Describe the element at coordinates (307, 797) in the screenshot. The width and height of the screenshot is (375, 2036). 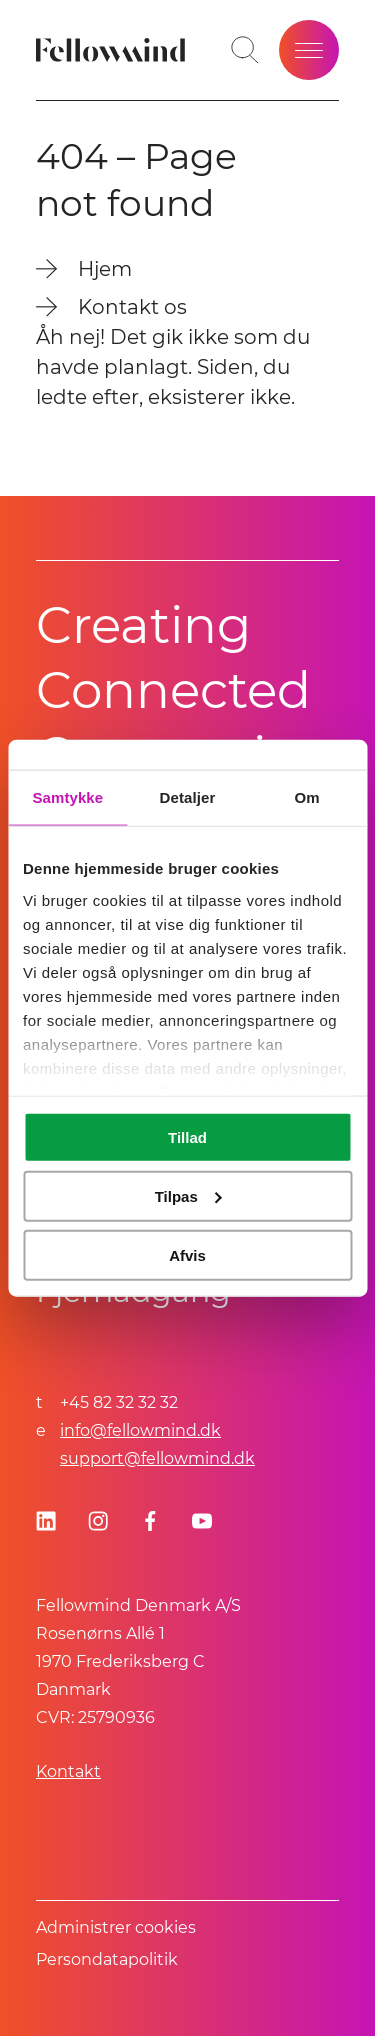
I see `Om [tab]` at that location.